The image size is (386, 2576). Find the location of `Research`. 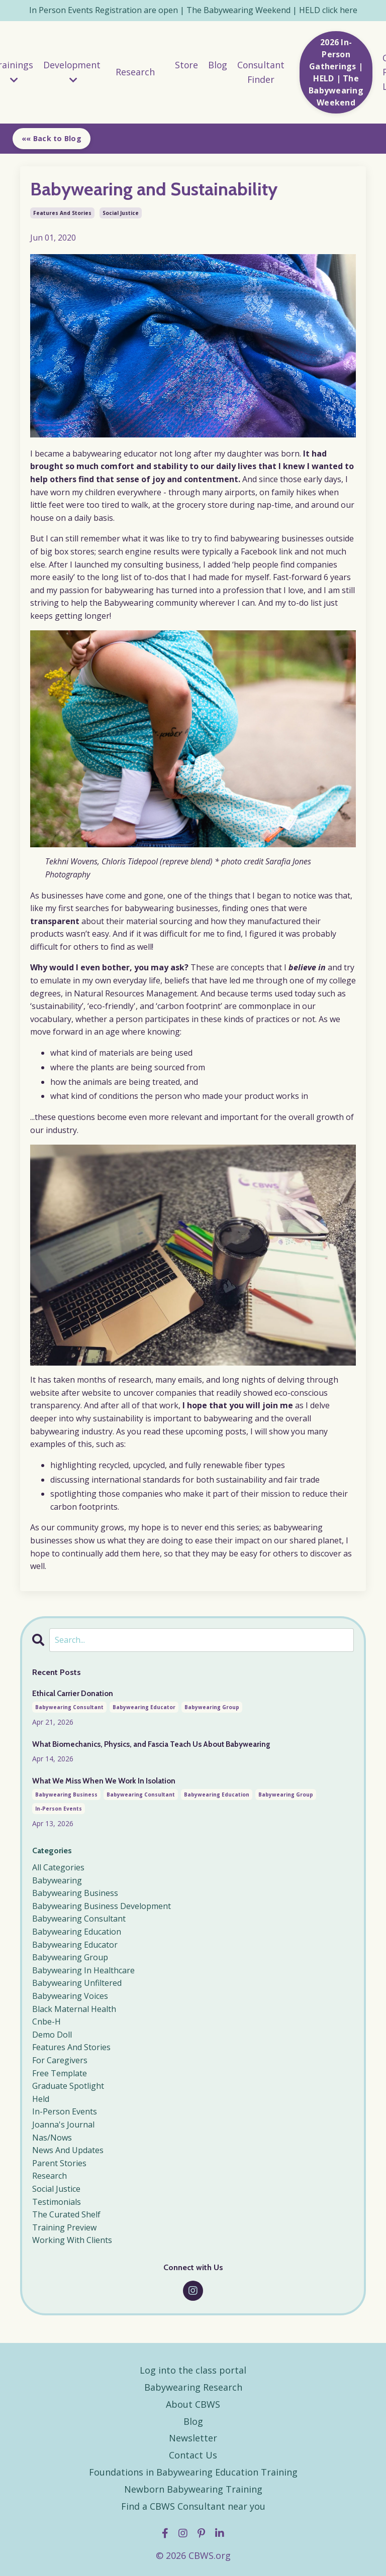

Research is located at coordinates (135, 72).